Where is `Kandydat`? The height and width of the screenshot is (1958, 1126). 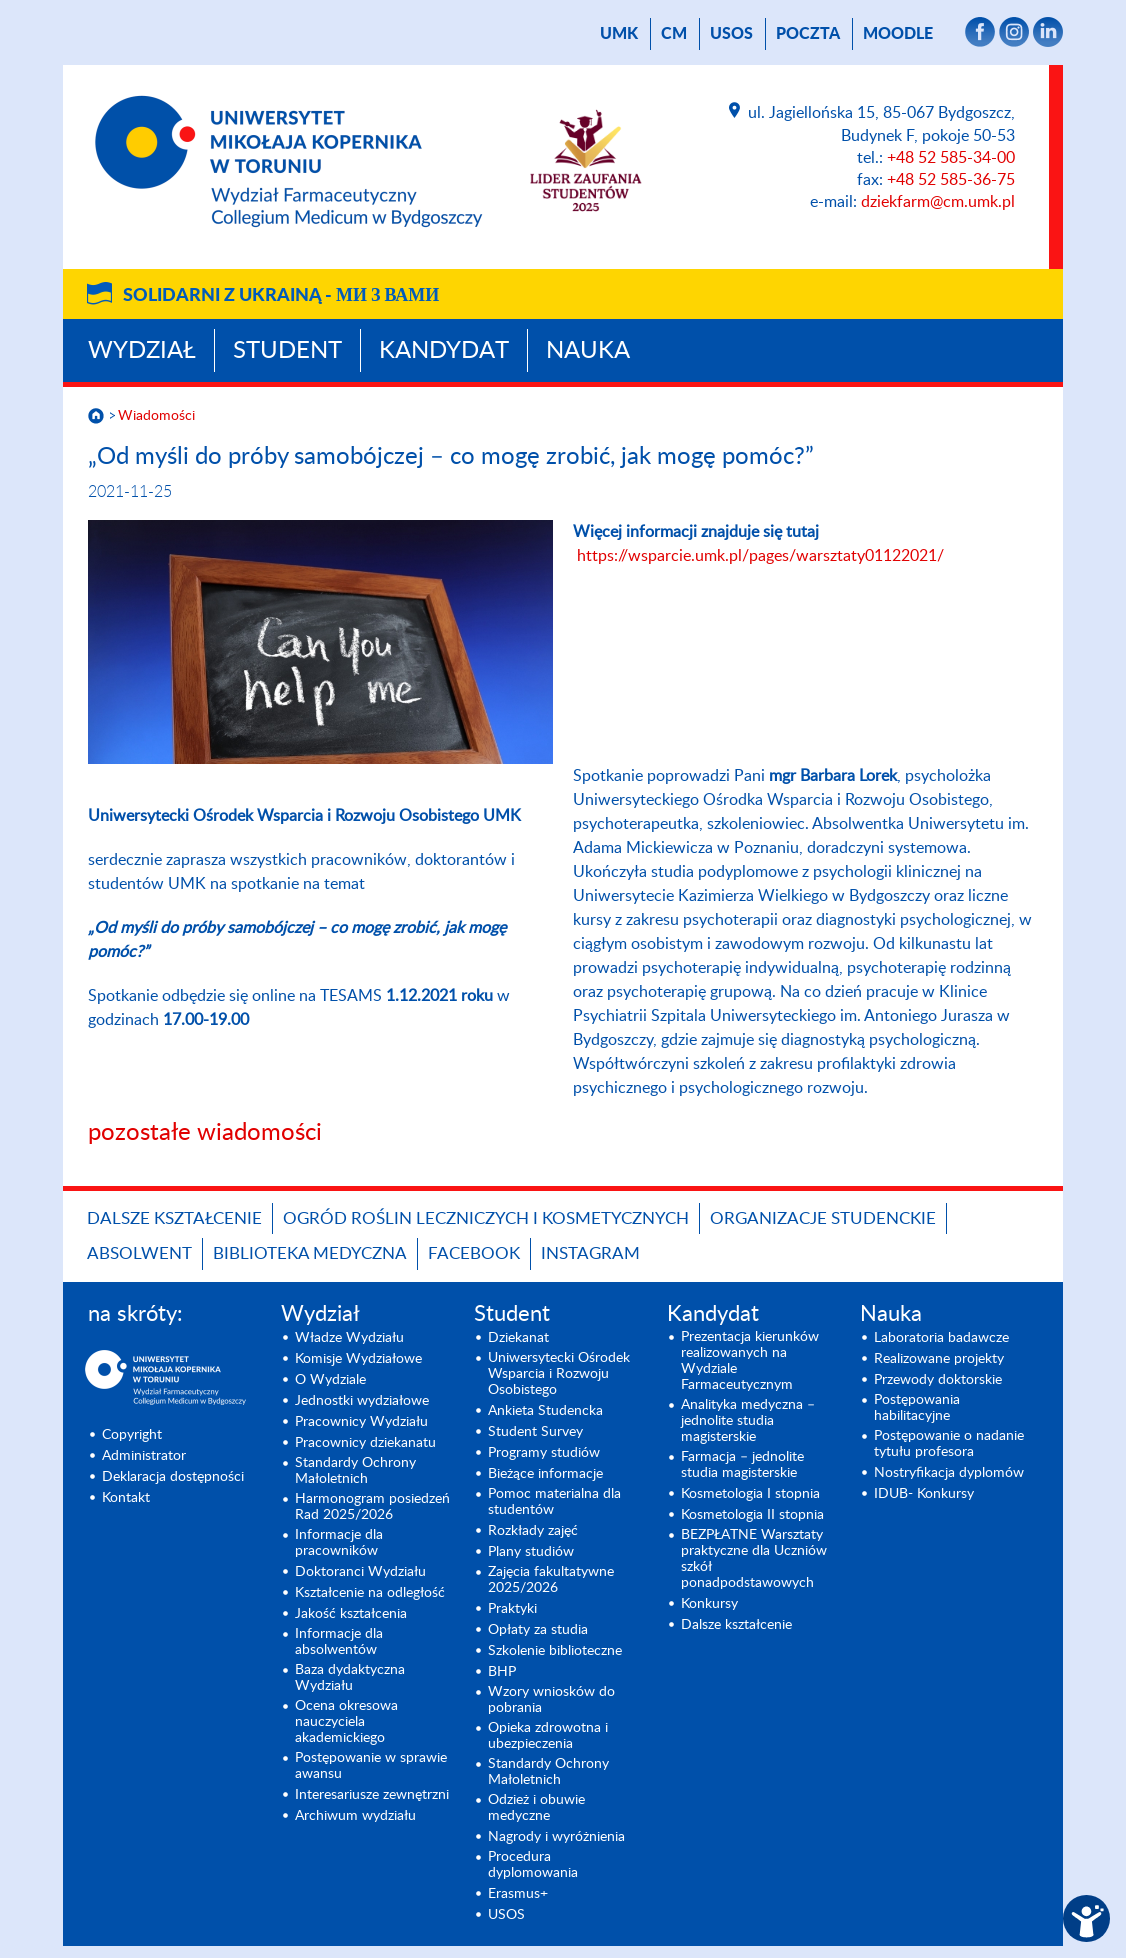 Kandydat is located at coordinates (444, 351).